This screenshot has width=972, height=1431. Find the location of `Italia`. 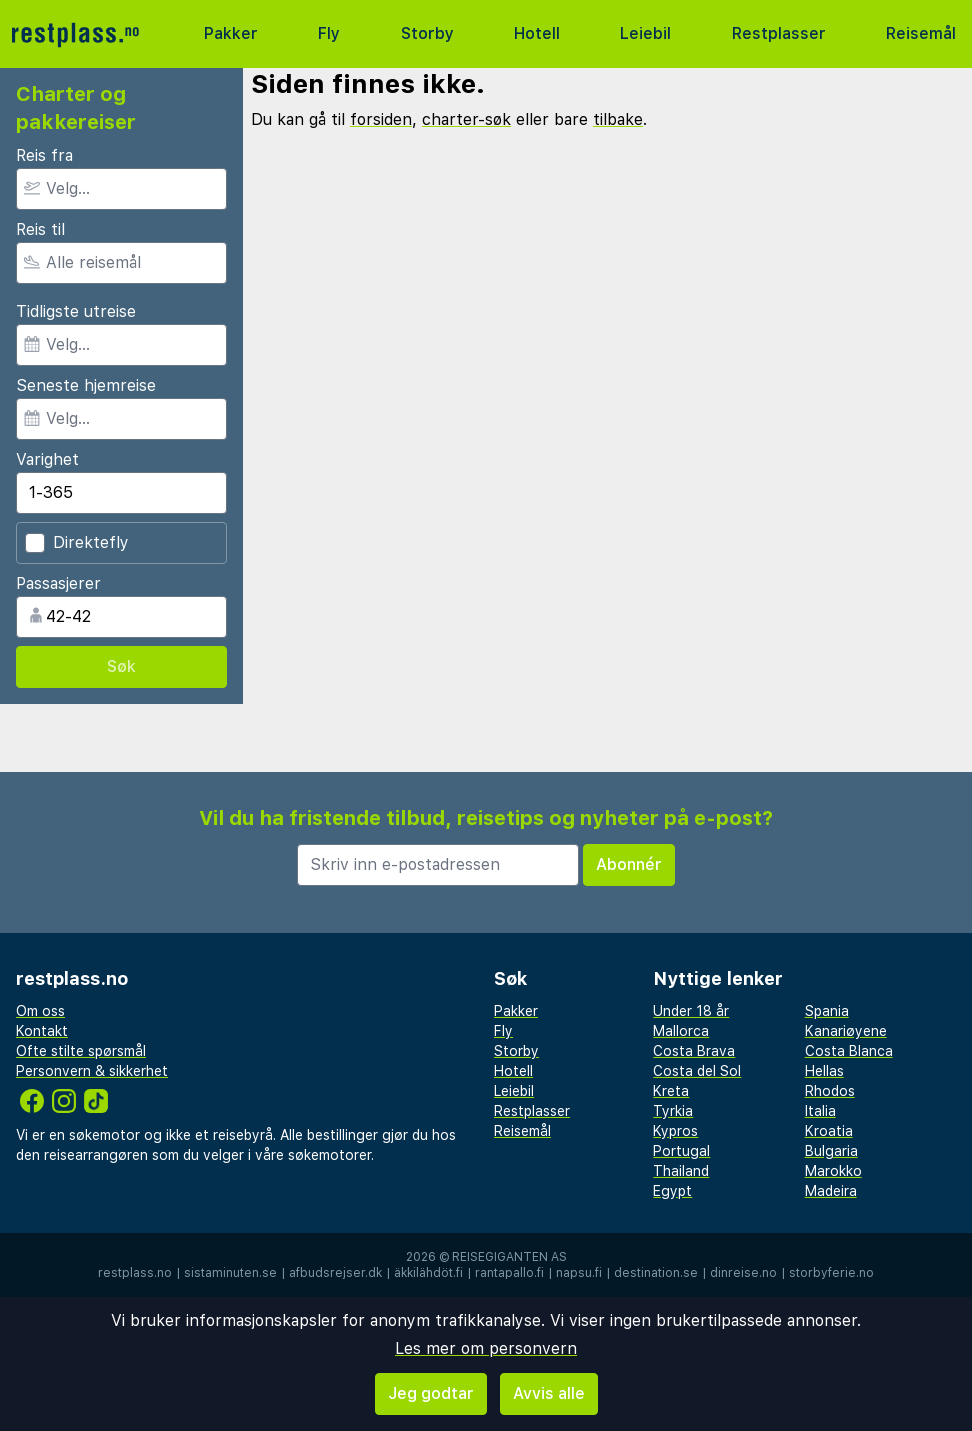

Italia is located at coordinates (820, 1111).